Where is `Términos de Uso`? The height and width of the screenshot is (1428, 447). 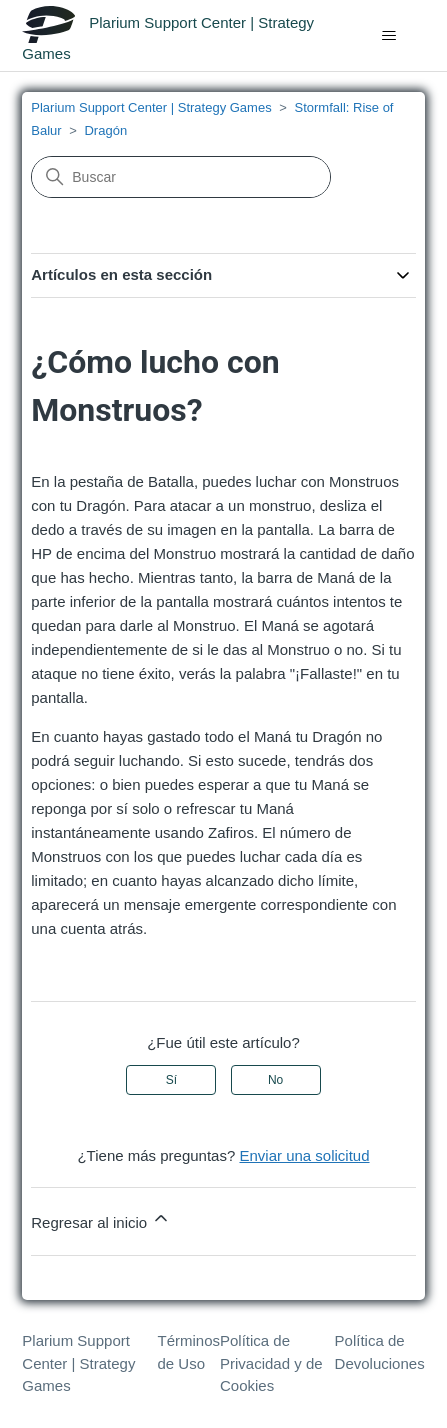 Términos de Uso is located at coordinates (189, 1352).